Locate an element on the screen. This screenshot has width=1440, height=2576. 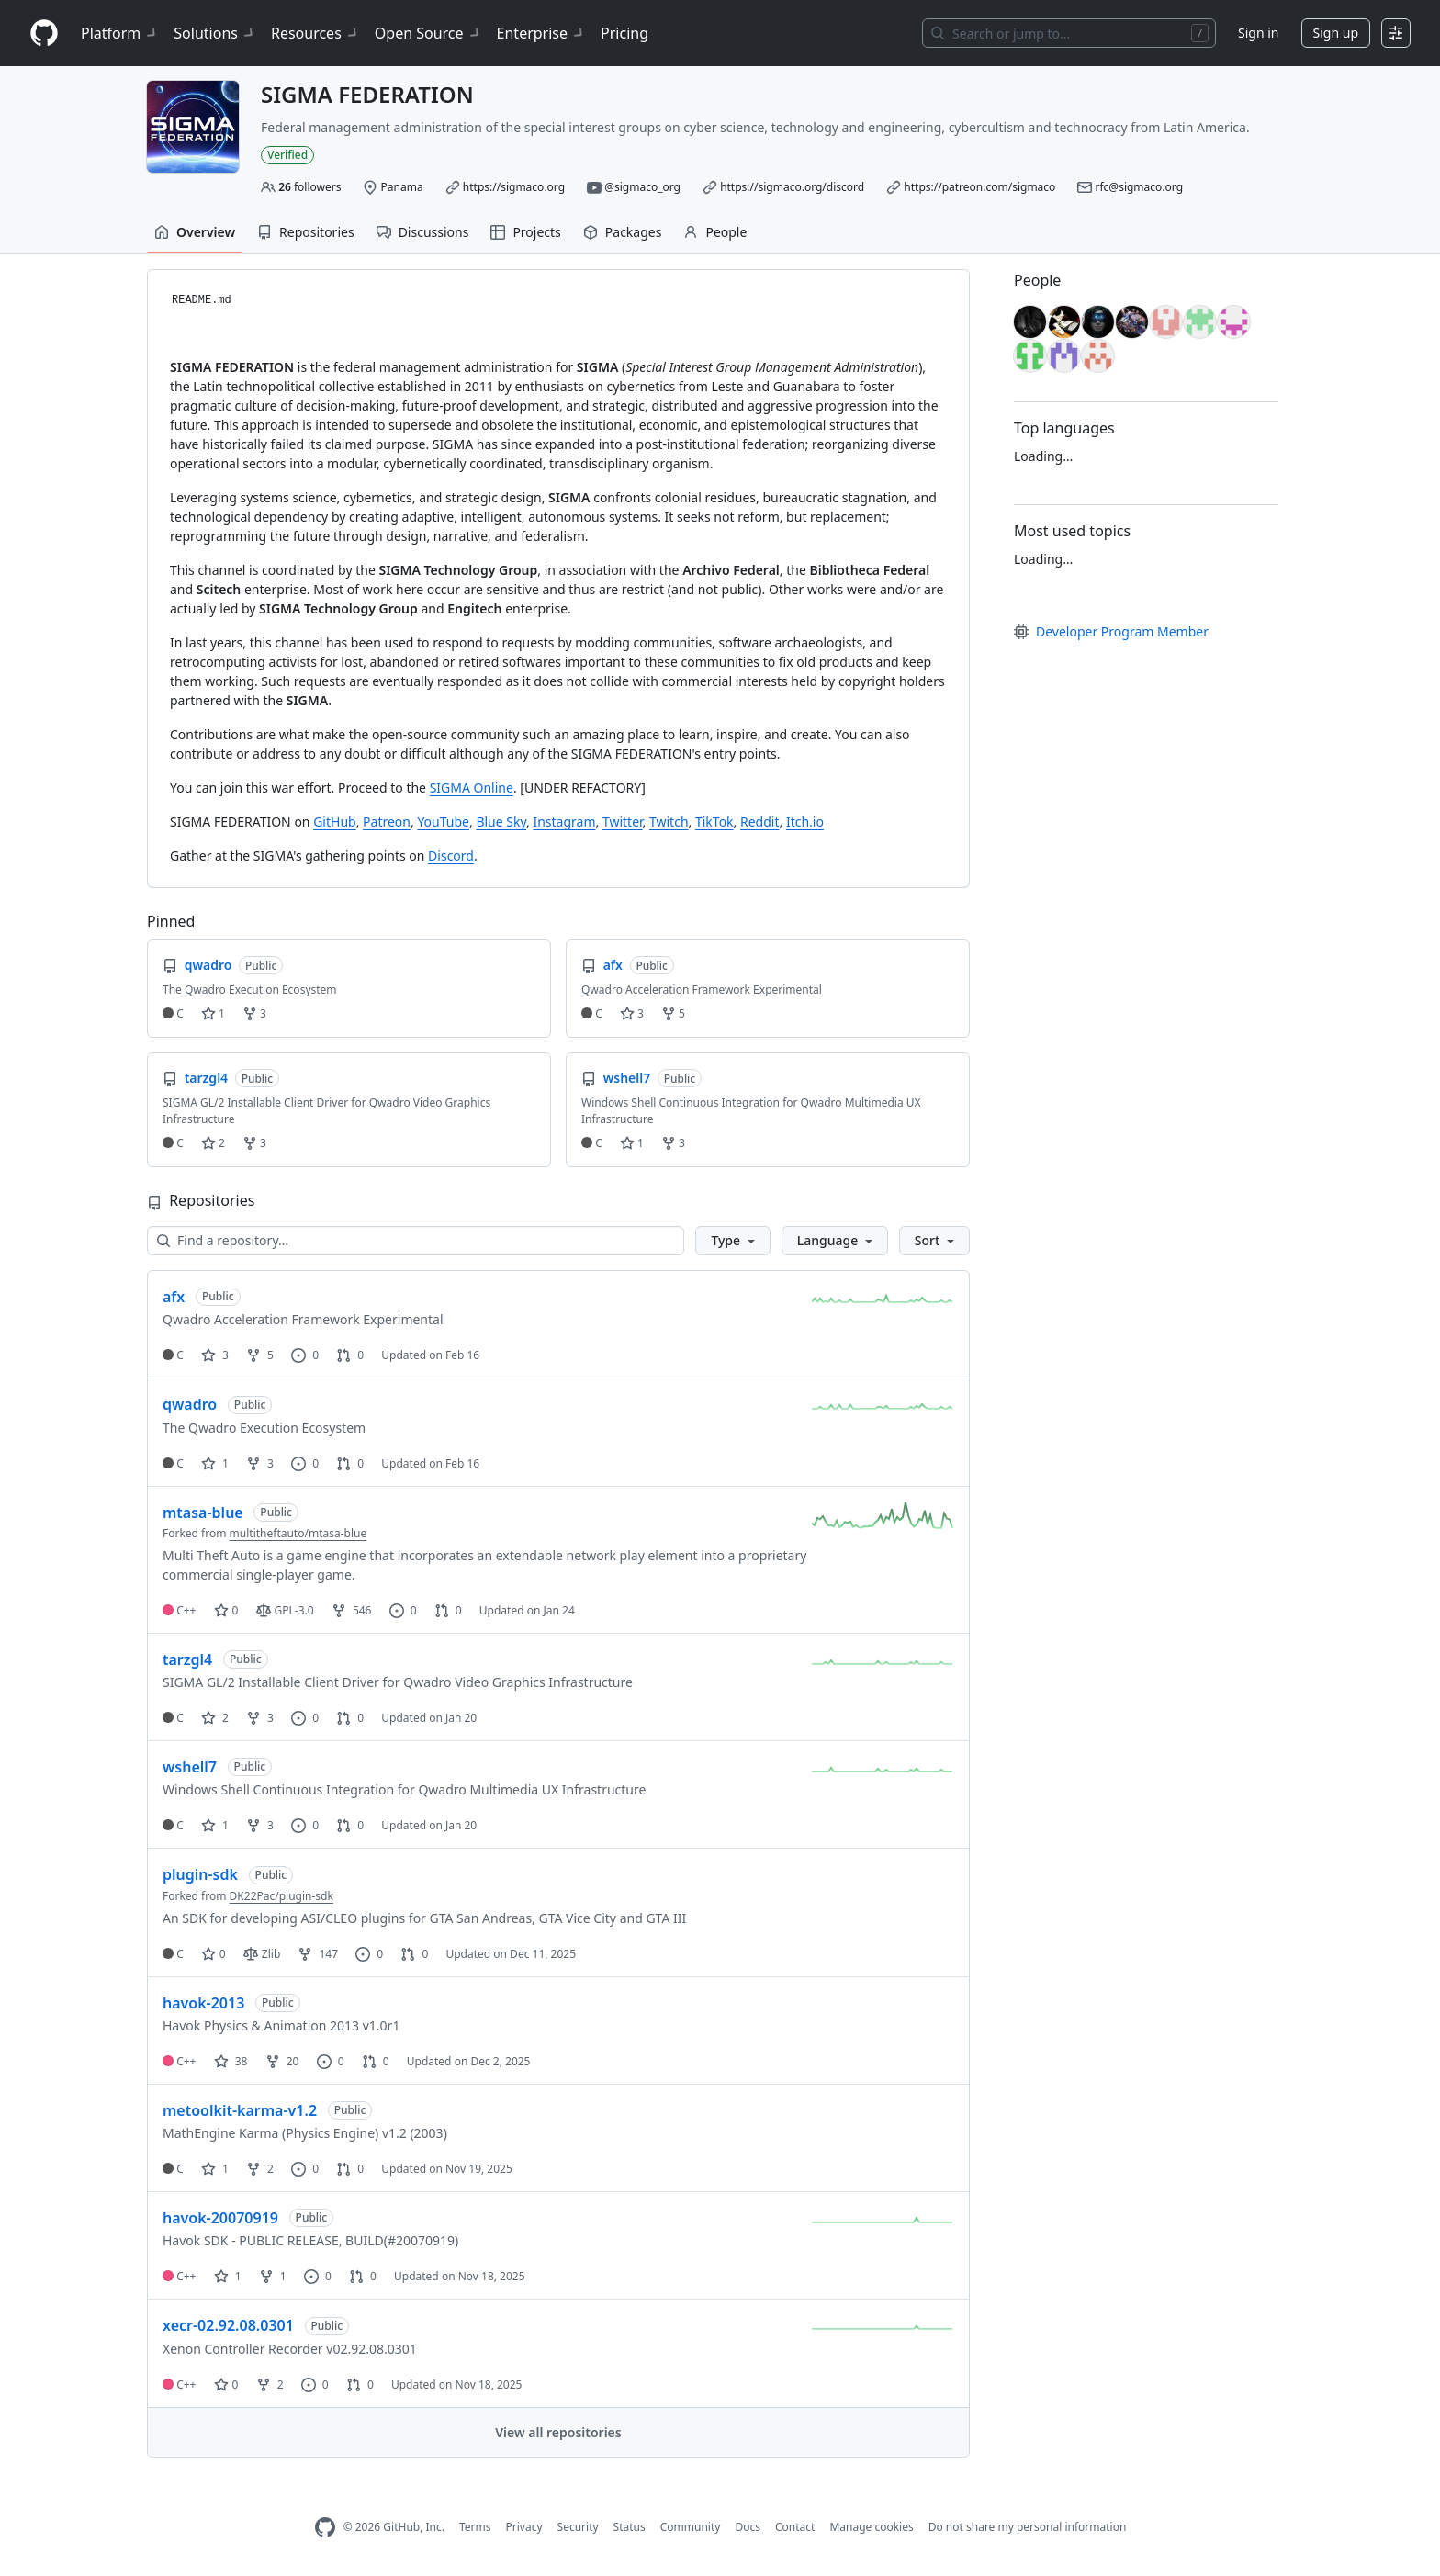
2 [2 stars] is located at coordinates (215, 1718).